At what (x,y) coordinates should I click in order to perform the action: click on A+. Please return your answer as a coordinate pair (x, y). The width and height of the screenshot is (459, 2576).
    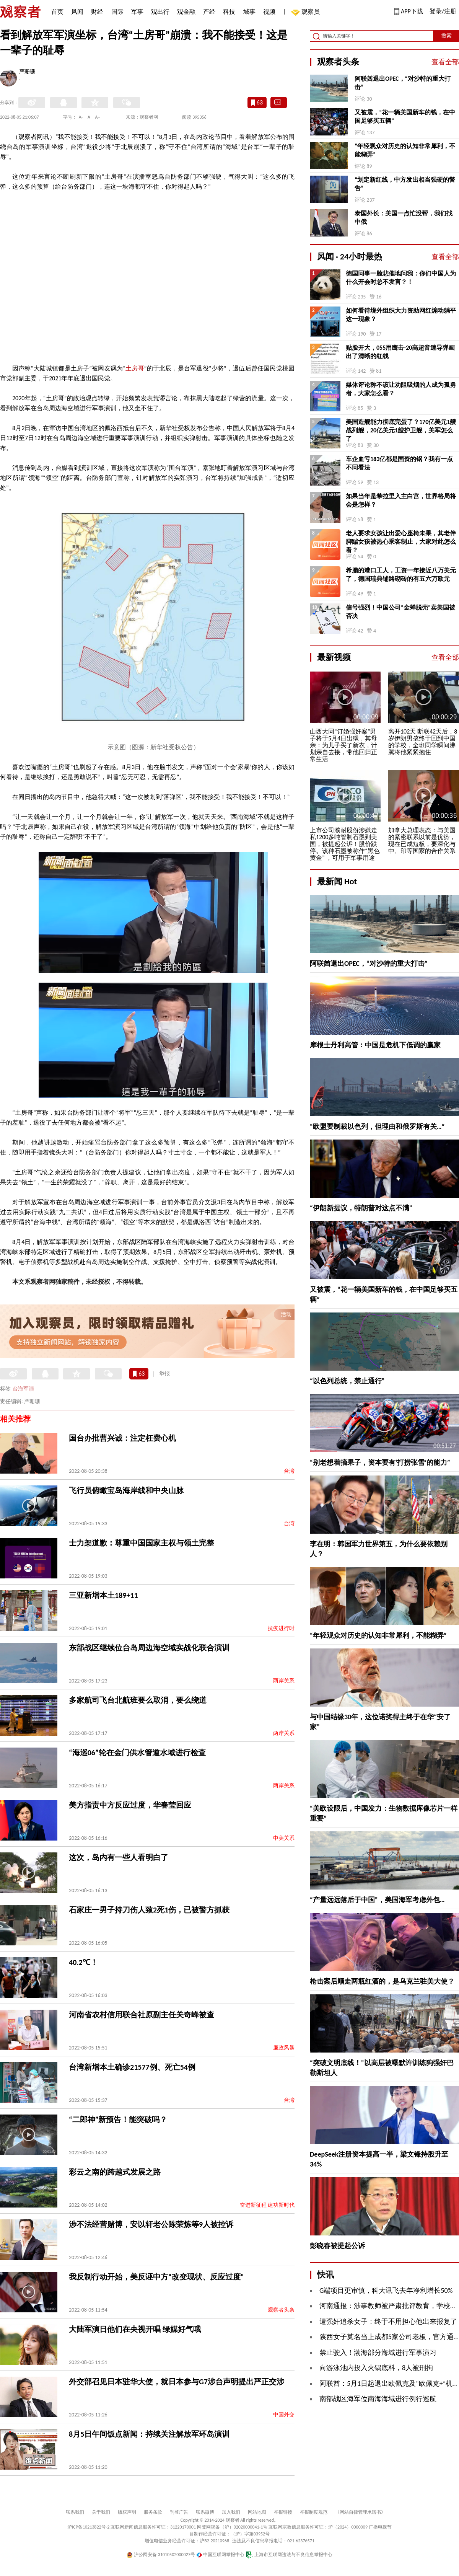
    Looking at the image, I should click on (97, 117).